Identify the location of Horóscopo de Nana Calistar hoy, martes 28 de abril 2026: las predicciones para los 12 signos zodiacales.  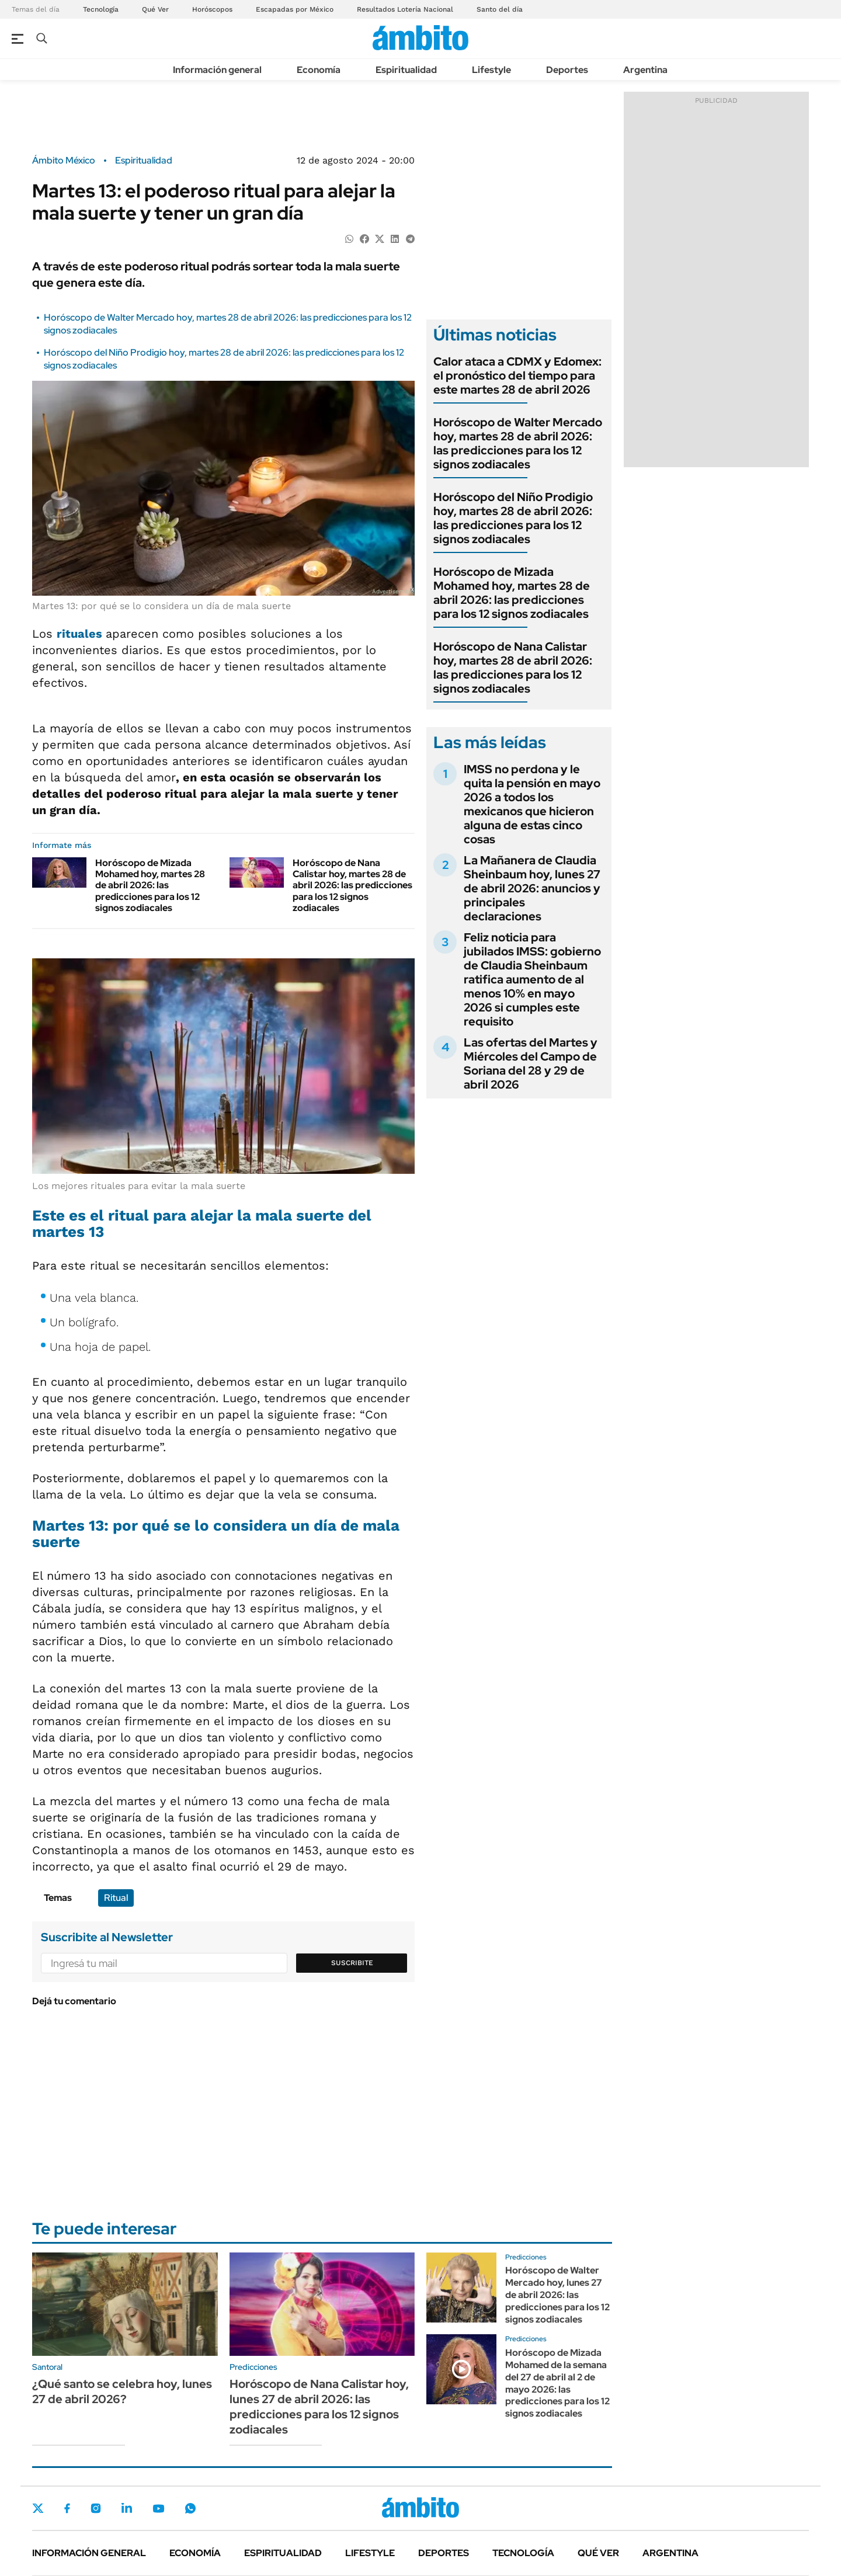
(352, 885).